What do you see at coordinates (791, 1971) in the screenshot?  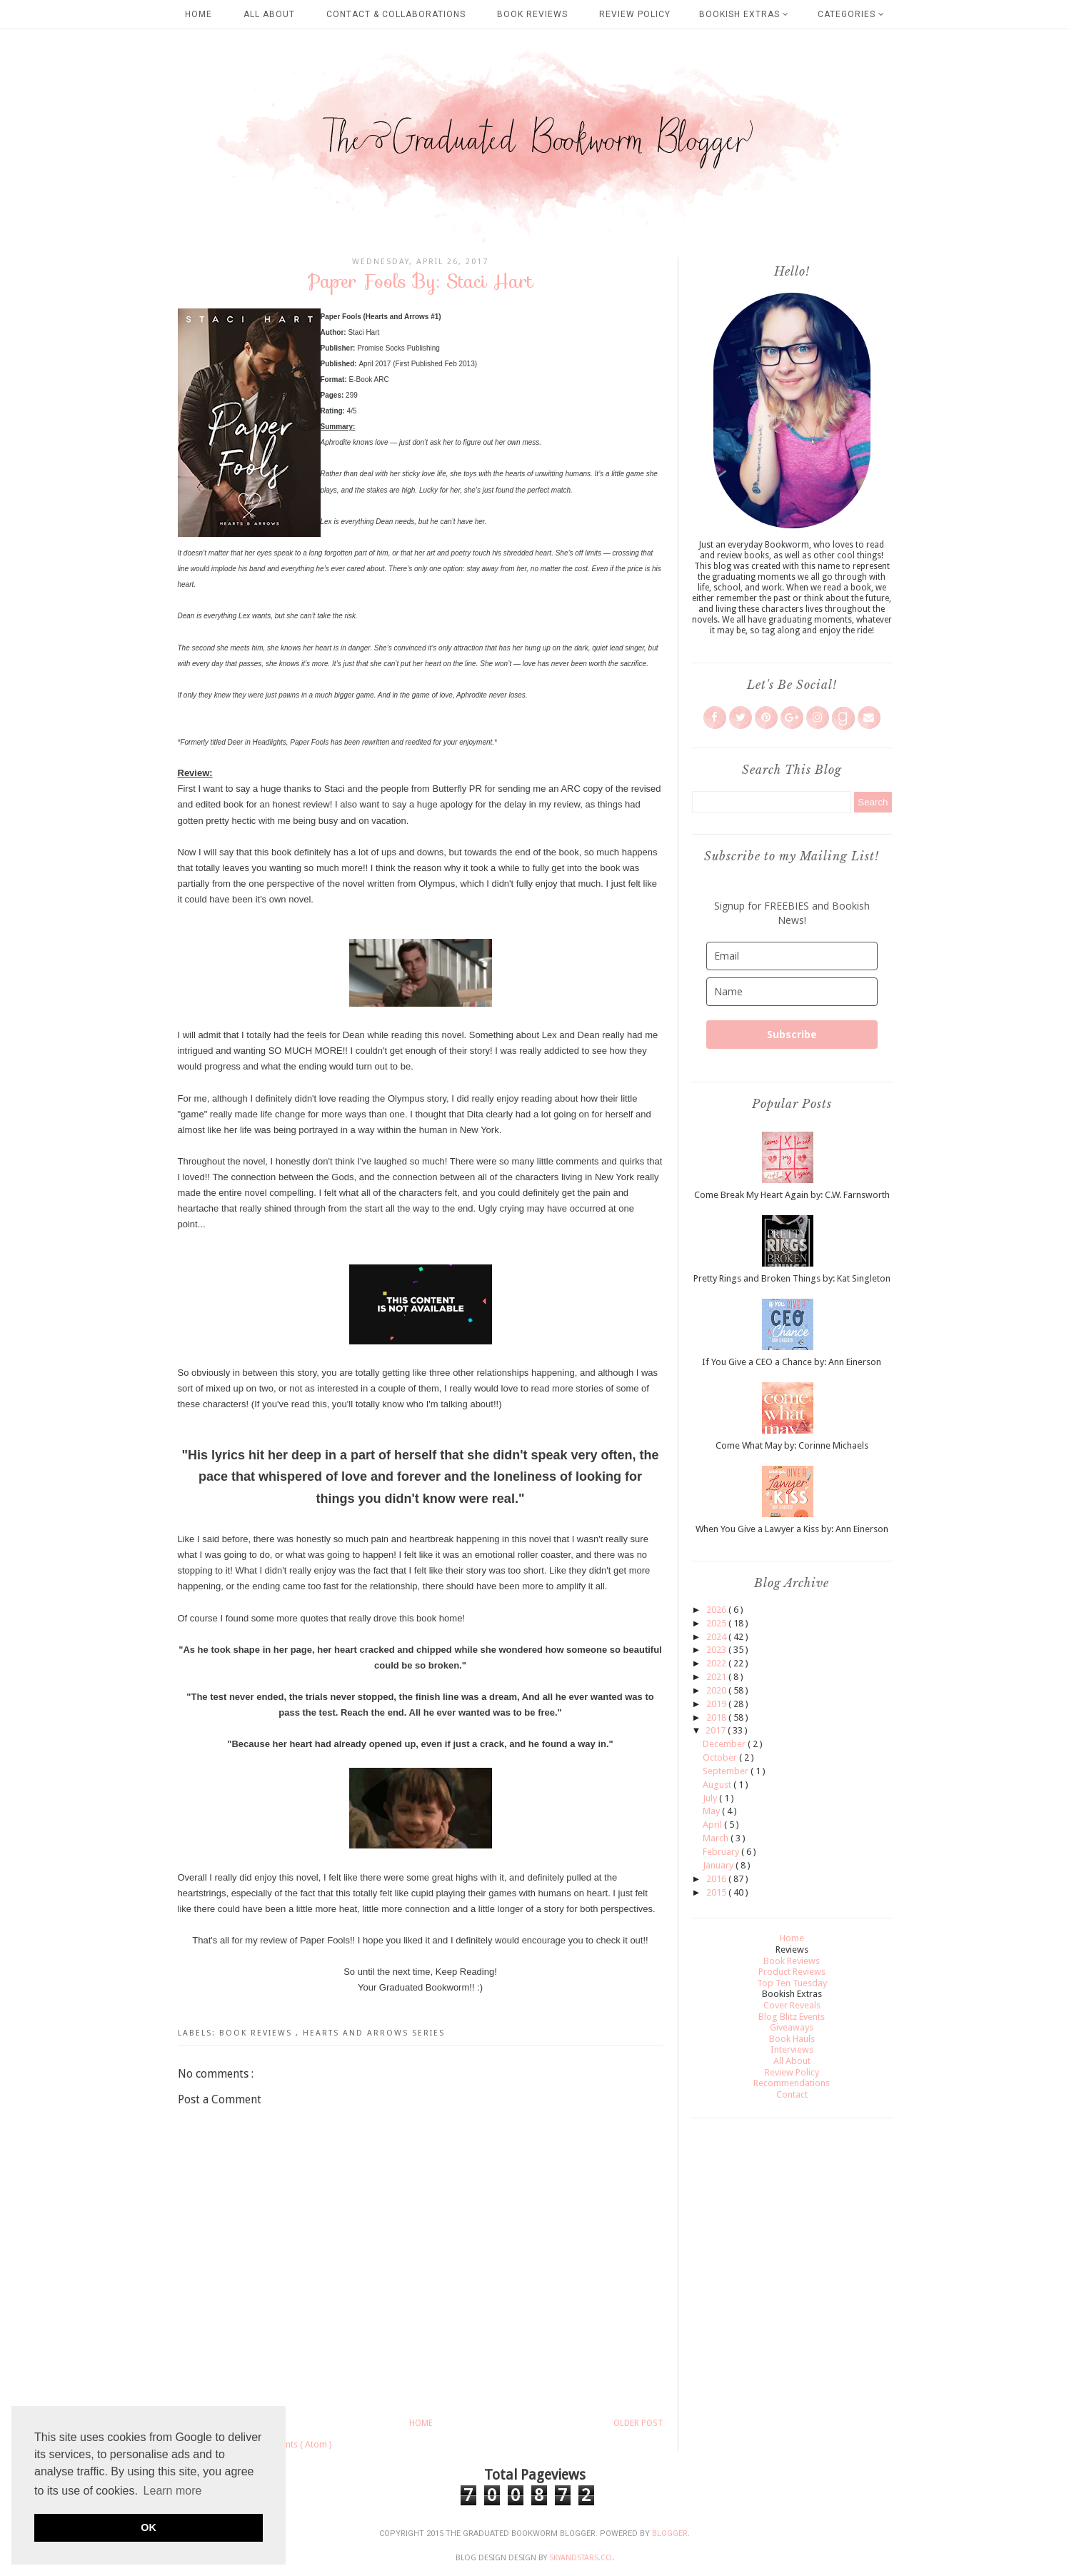 I see `Product Reviews` at bounding box center [791, 1971].